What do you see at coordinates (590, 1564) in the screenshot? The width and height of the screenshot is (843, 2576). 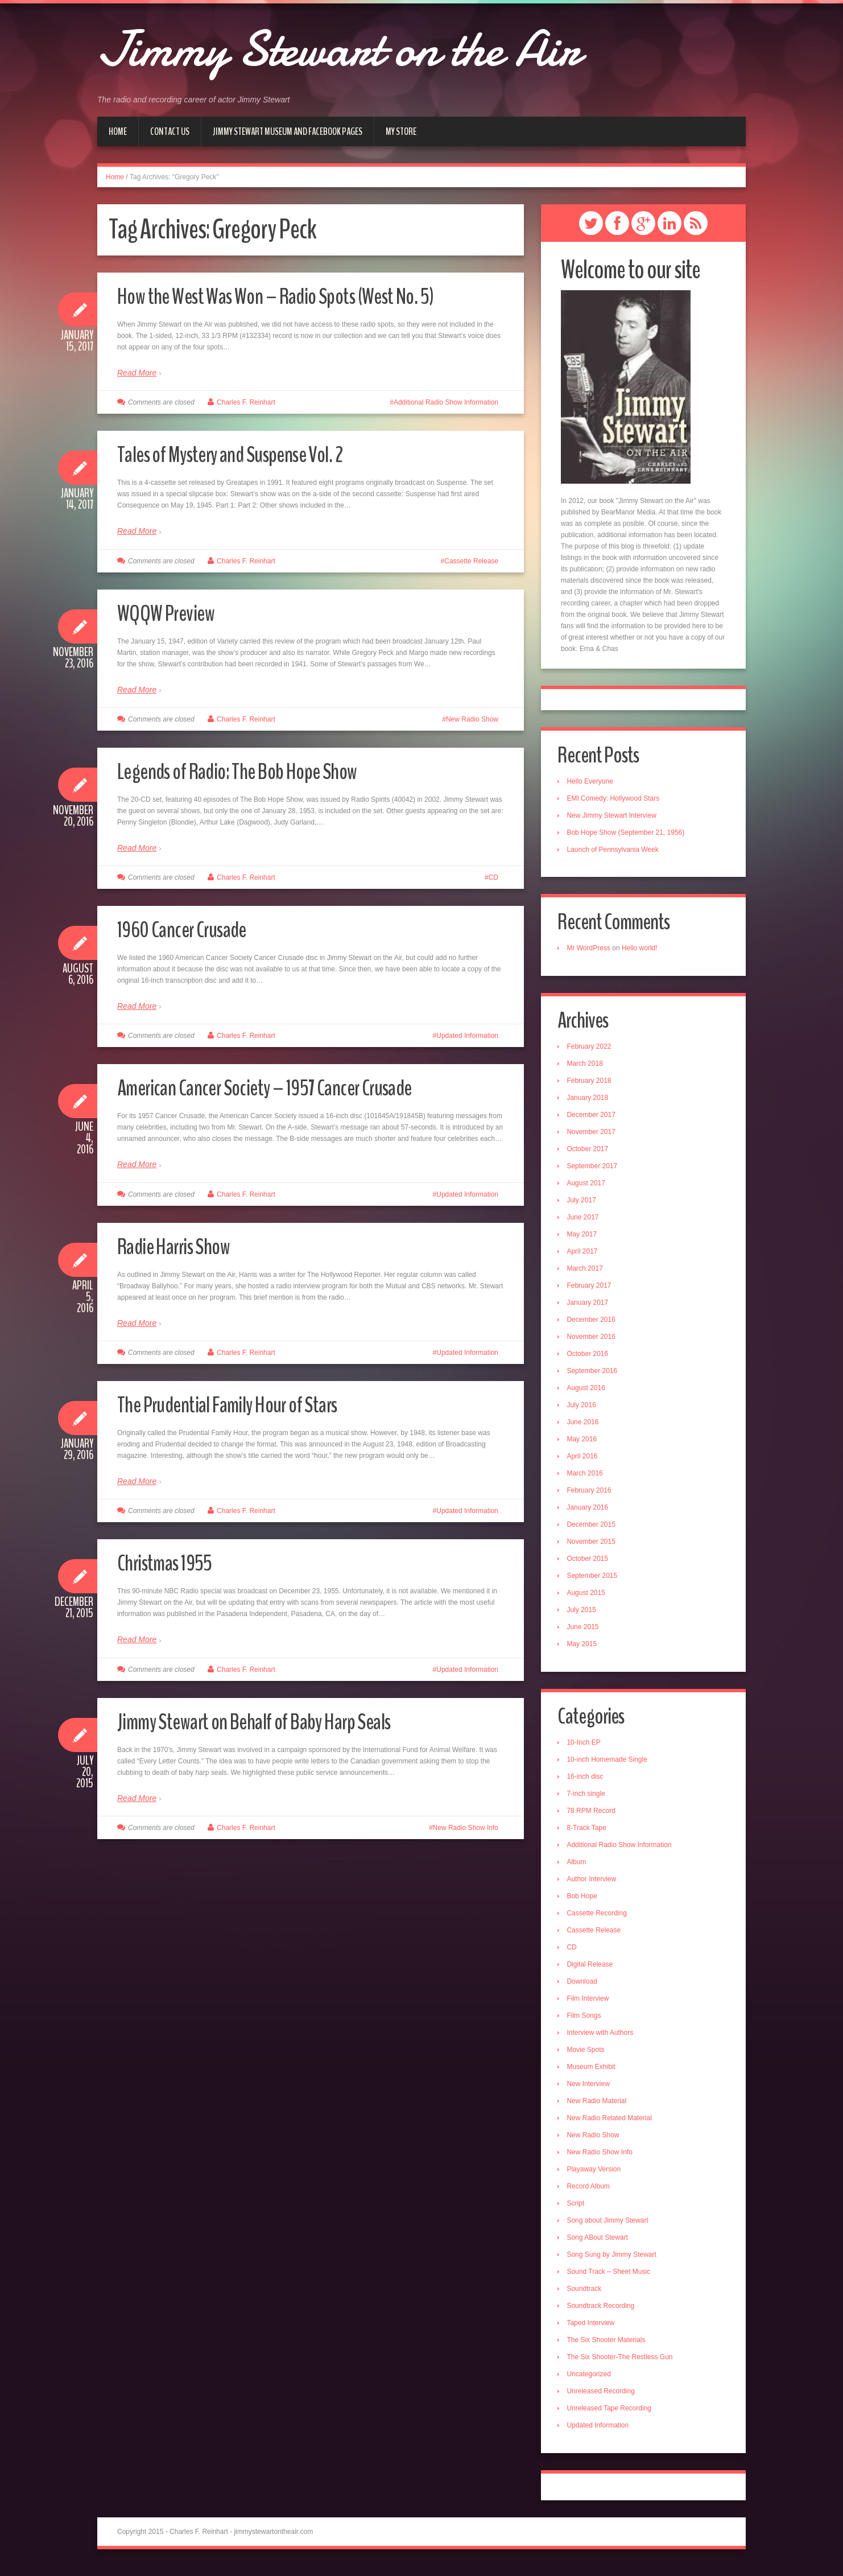 I see `October 2015` at bounding box center [590, 1564].